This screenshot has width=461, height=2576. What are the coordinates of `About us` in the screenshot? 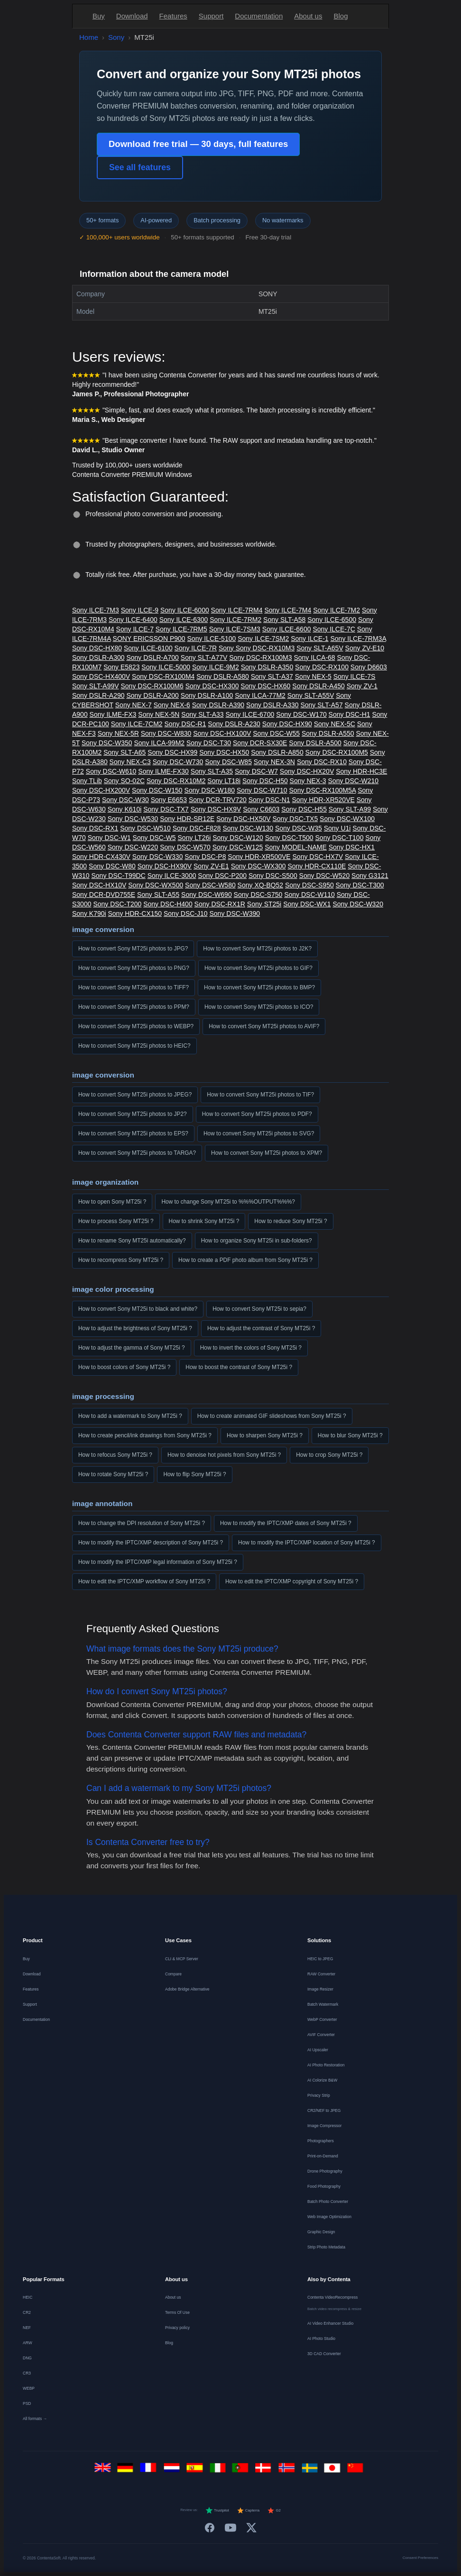 It's located at (308, 16).